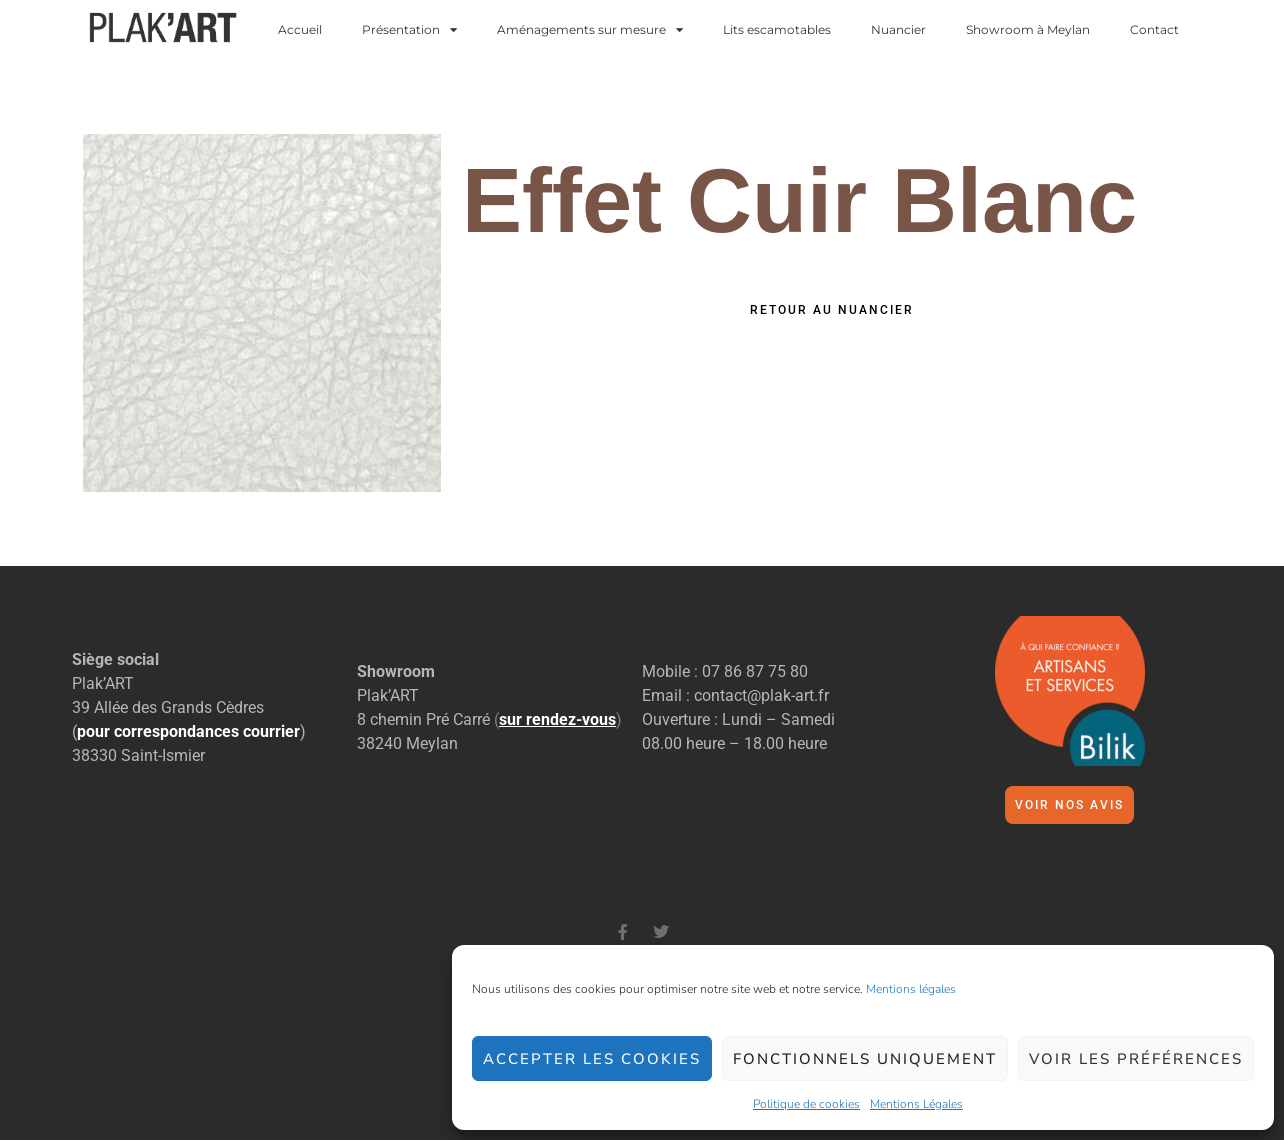 Image resolution: width=1284 pixels, height=1140 pixels. What do you see at coordinates (409, 30) in the screenshot?
I see `Présentation` at bounding box center [409, 30].